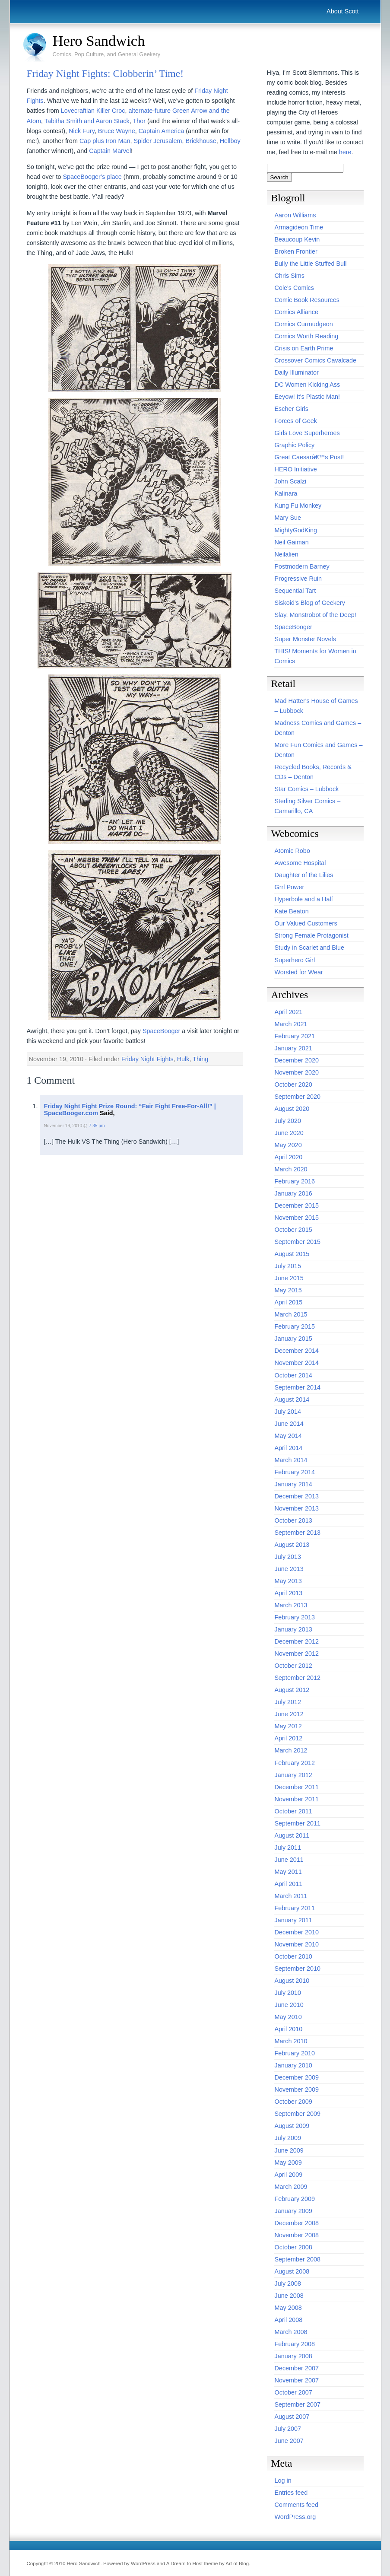 The height and width of the screenshot is (2576, 390). What do you see at coordinates (139, 121) in the screenshot?
I see `Thor` at bounding box center [139, 121].